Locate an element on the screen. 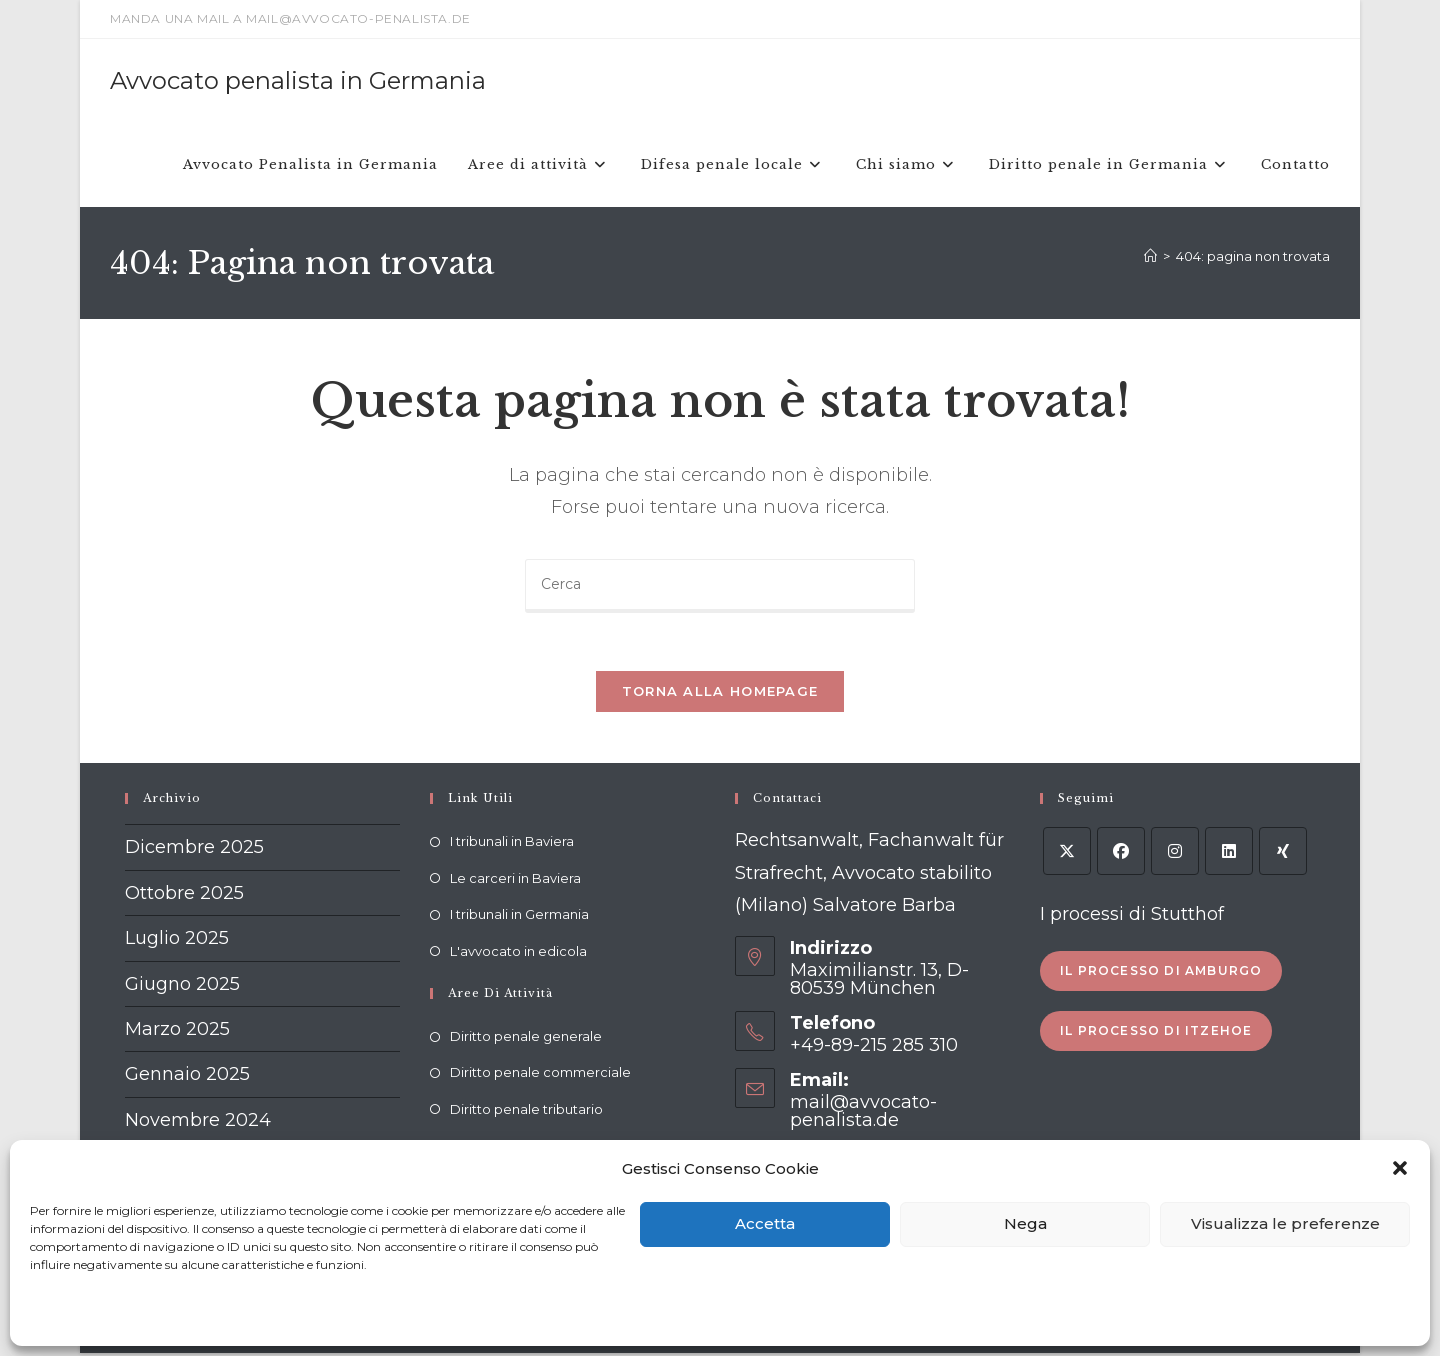 This screenshot has width=1440, height=1356. Il processo di Itzehoe is located at coordinates (1156, 1032).